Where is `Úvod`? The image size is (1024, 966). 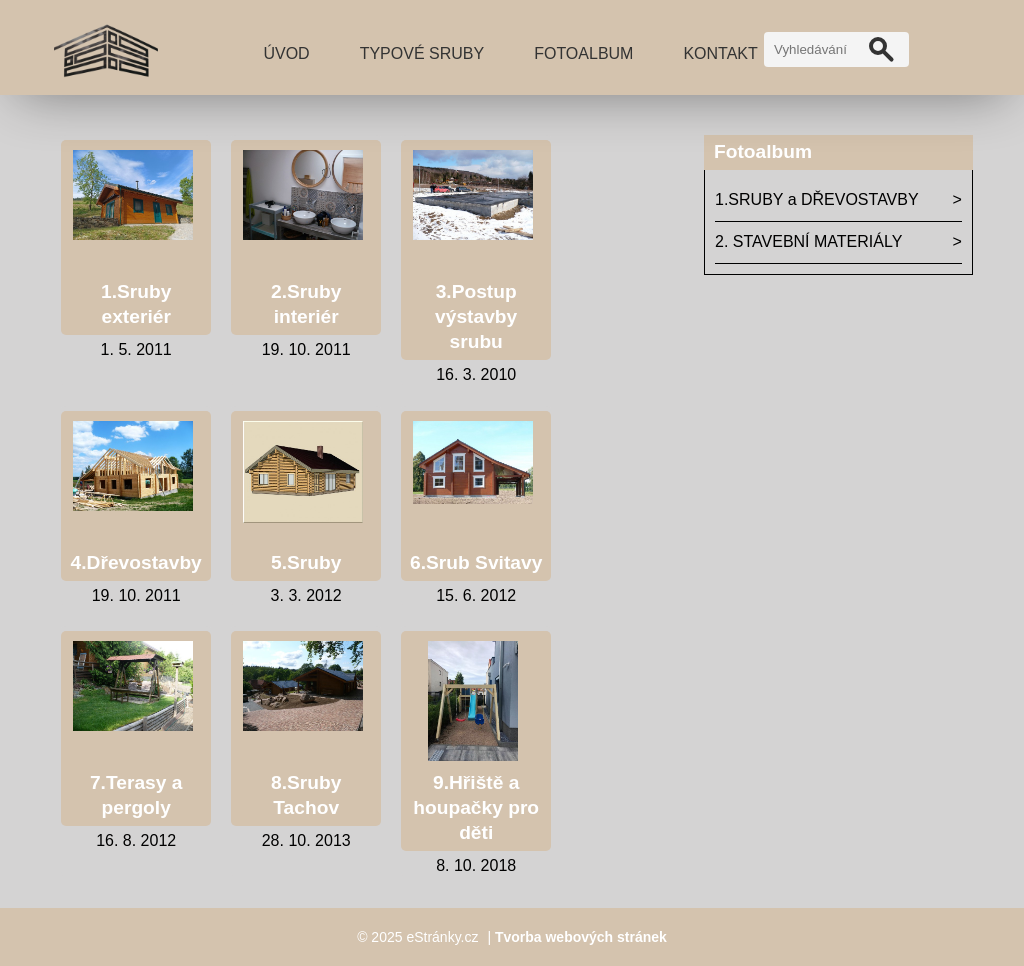 Úvod is located at coordinates (286, 53).